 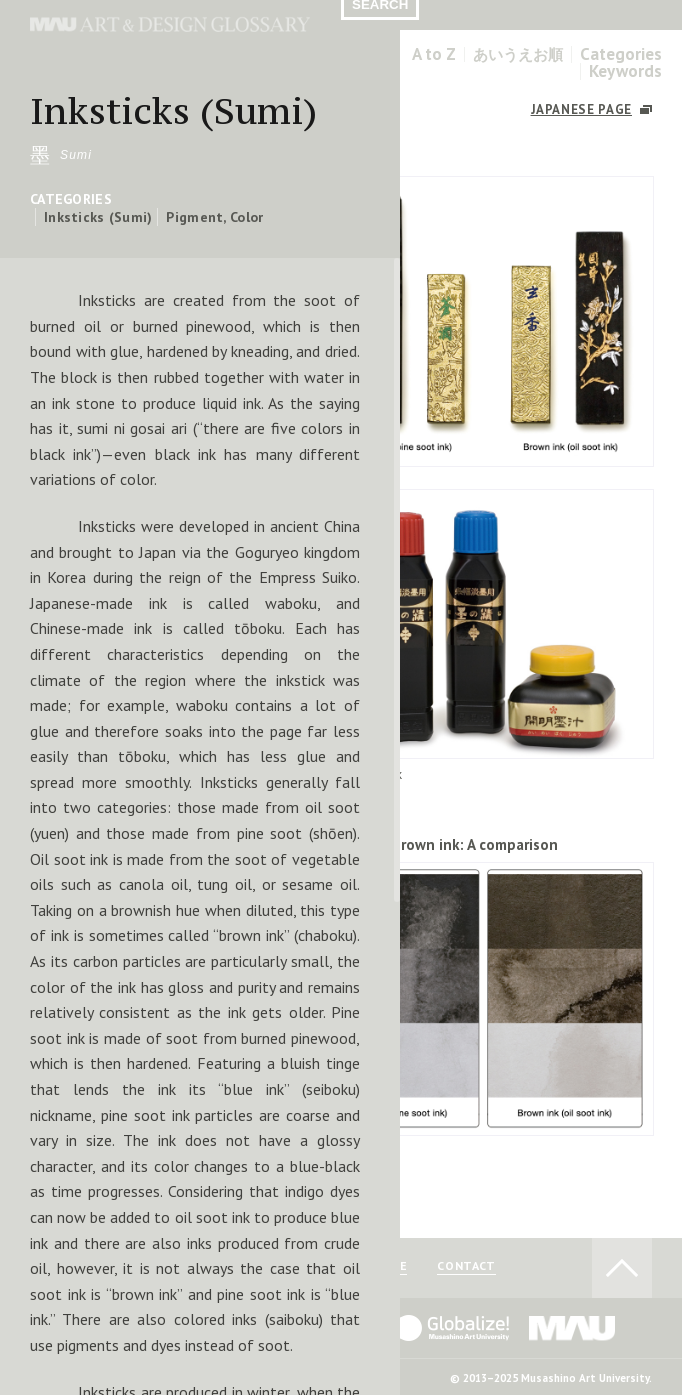 What do you see at coordinates (214, 217) in the screenshot?
I see `Pigment, Color` at bounding box center [214, 217].